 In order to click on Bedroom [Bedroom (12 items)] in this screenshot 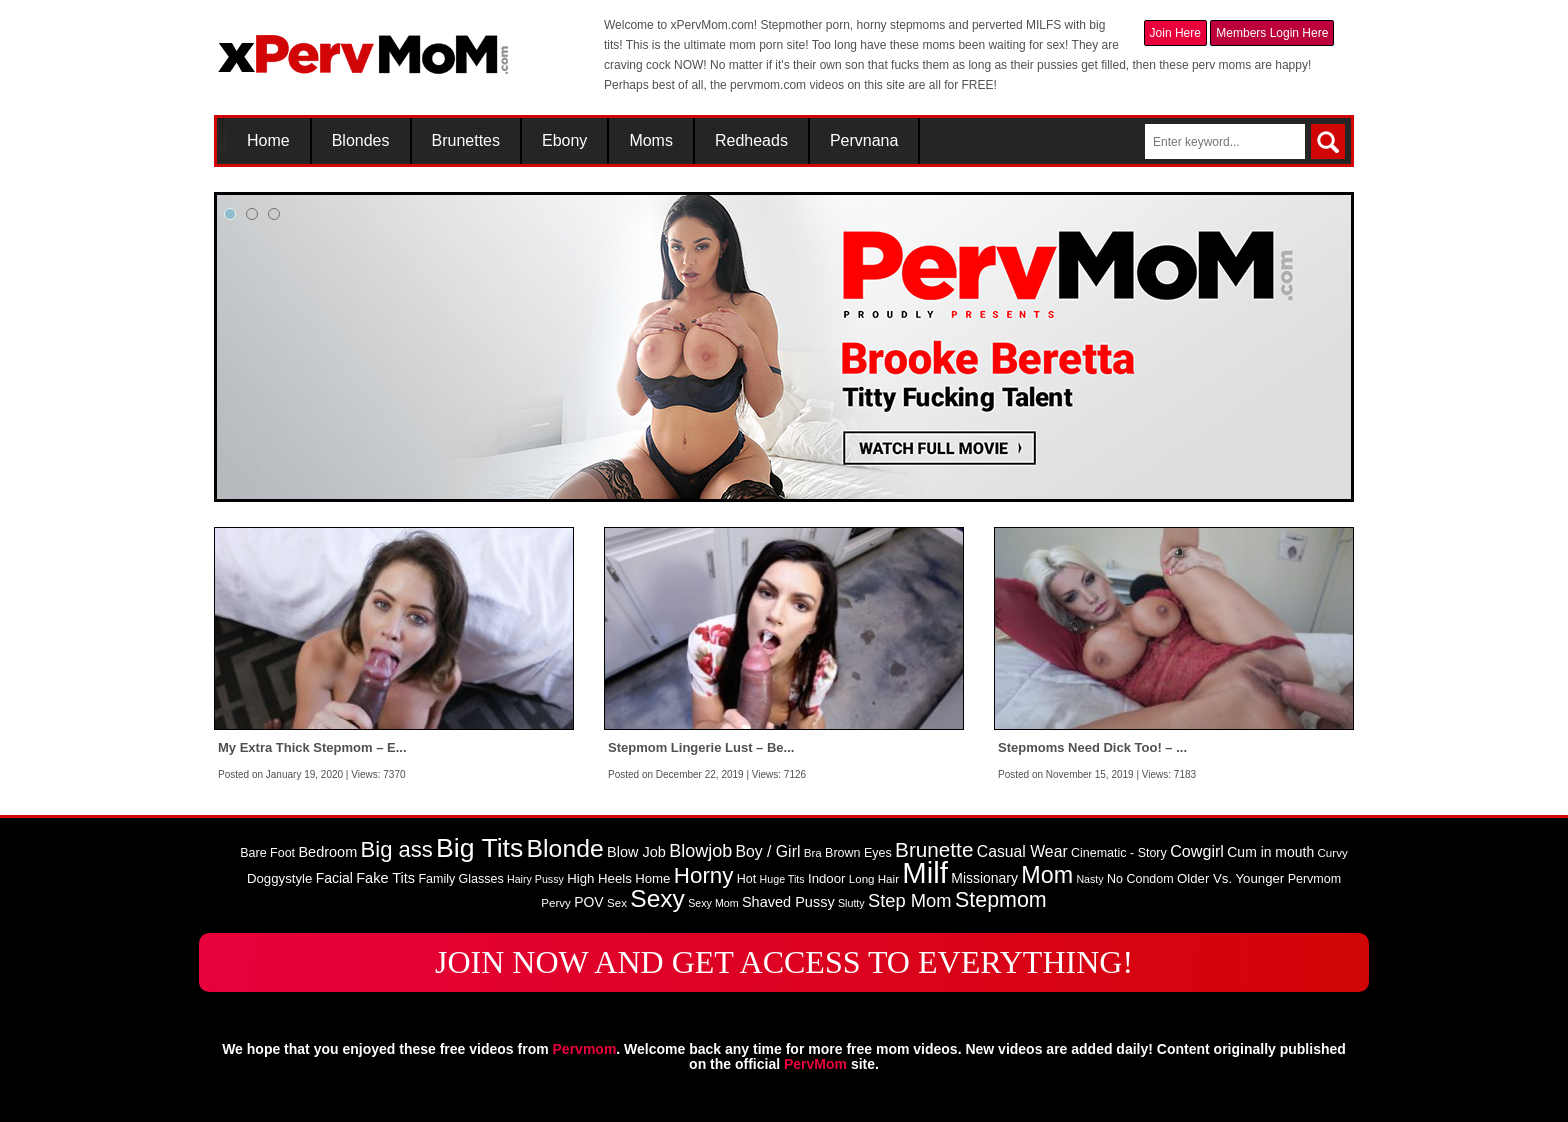, I will do `click(327, 852)`.